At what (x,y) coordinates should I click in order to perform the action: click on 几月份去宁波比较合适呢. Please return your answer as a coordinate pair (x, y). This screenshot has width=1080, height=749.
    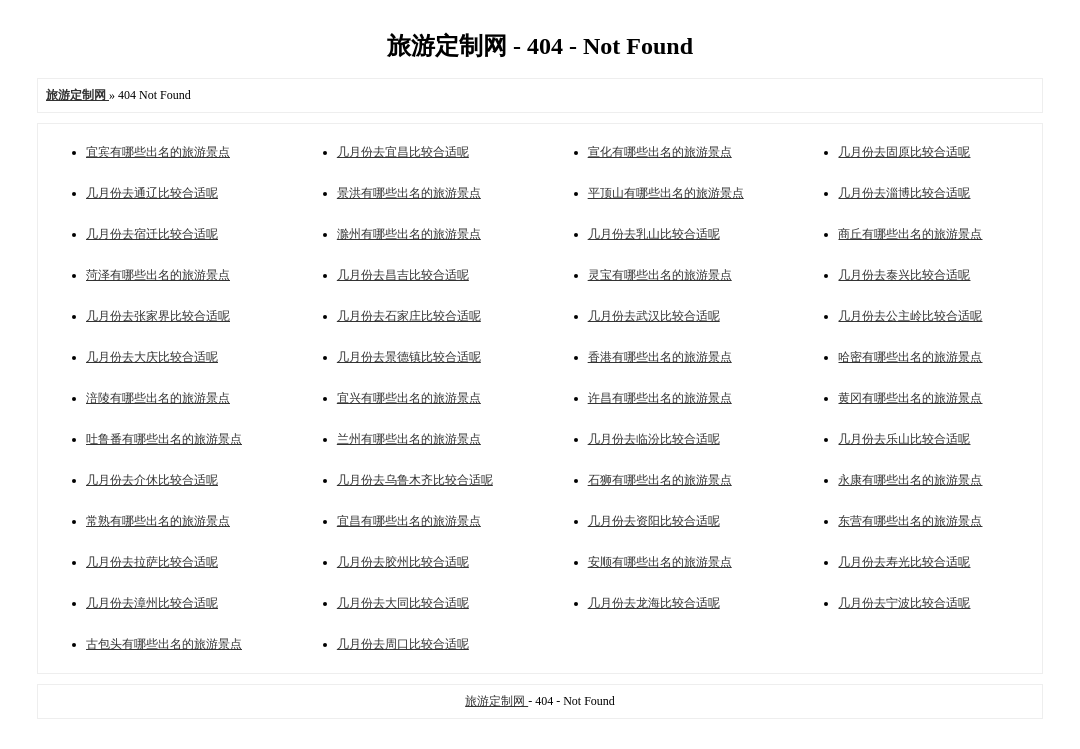
    Looking at the image, I should click on (904, 603).